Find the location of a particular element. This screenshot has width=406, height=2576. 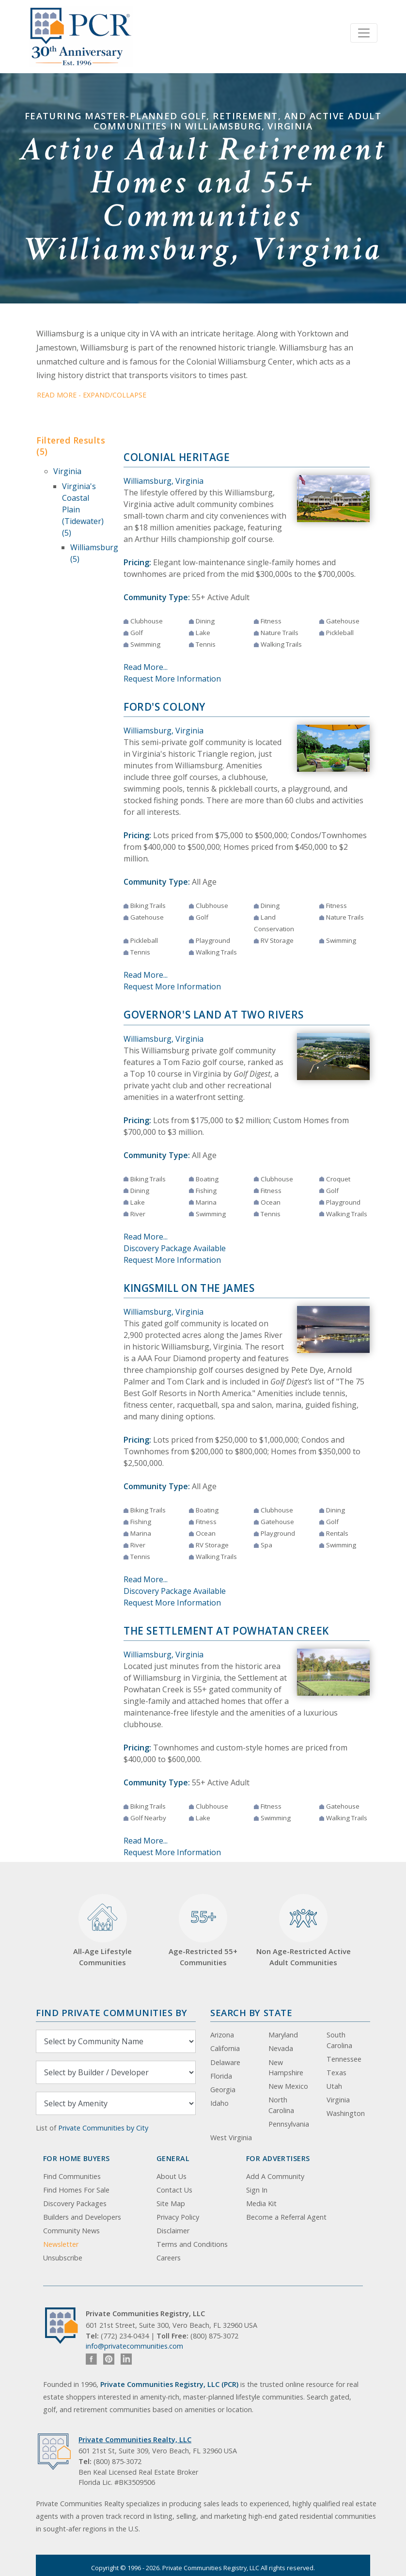

Ford's Colony is located at coordinates (164, 707).